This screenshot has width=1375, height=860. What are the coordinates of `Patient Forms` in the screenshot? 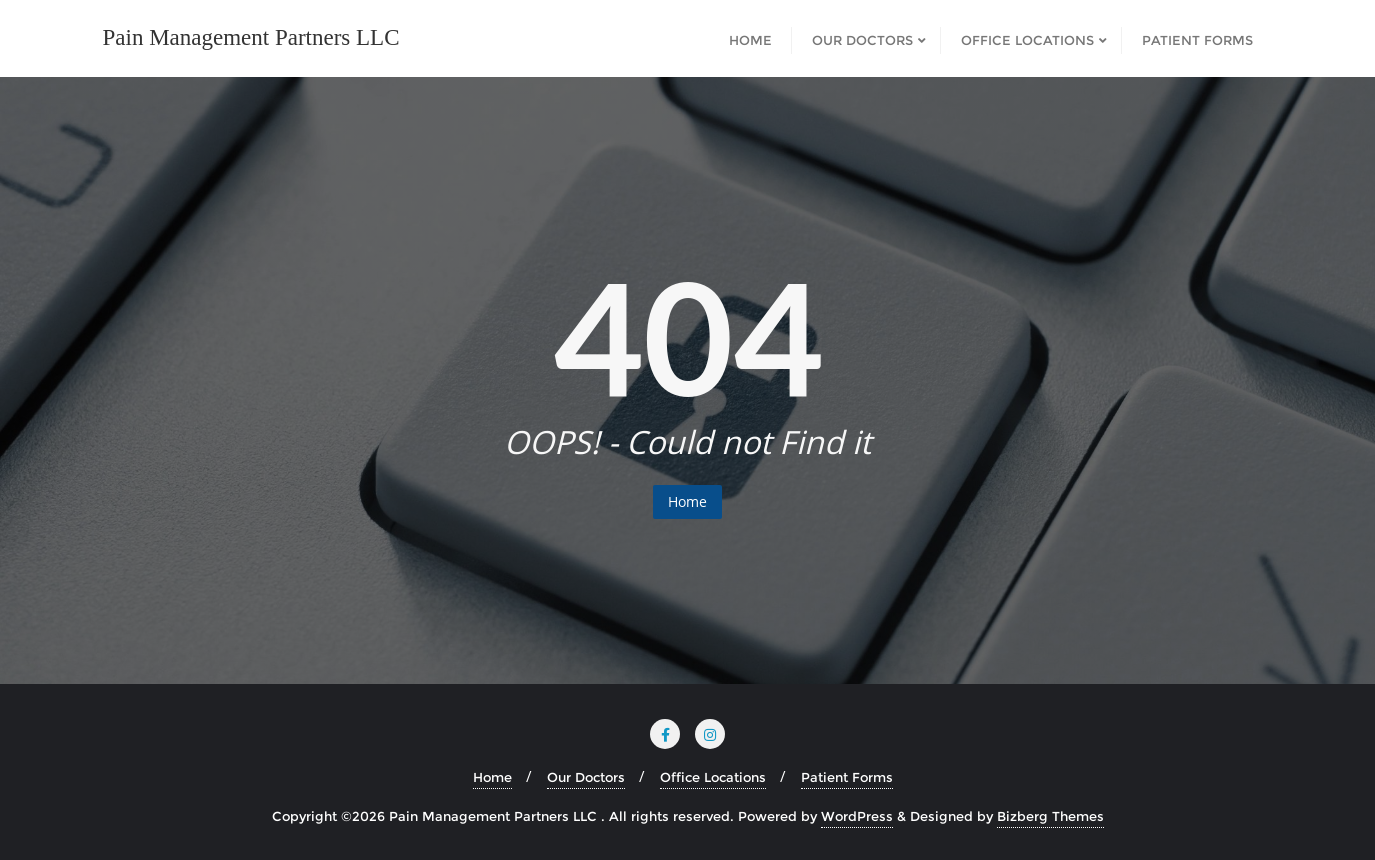 It's located at (847, 777).